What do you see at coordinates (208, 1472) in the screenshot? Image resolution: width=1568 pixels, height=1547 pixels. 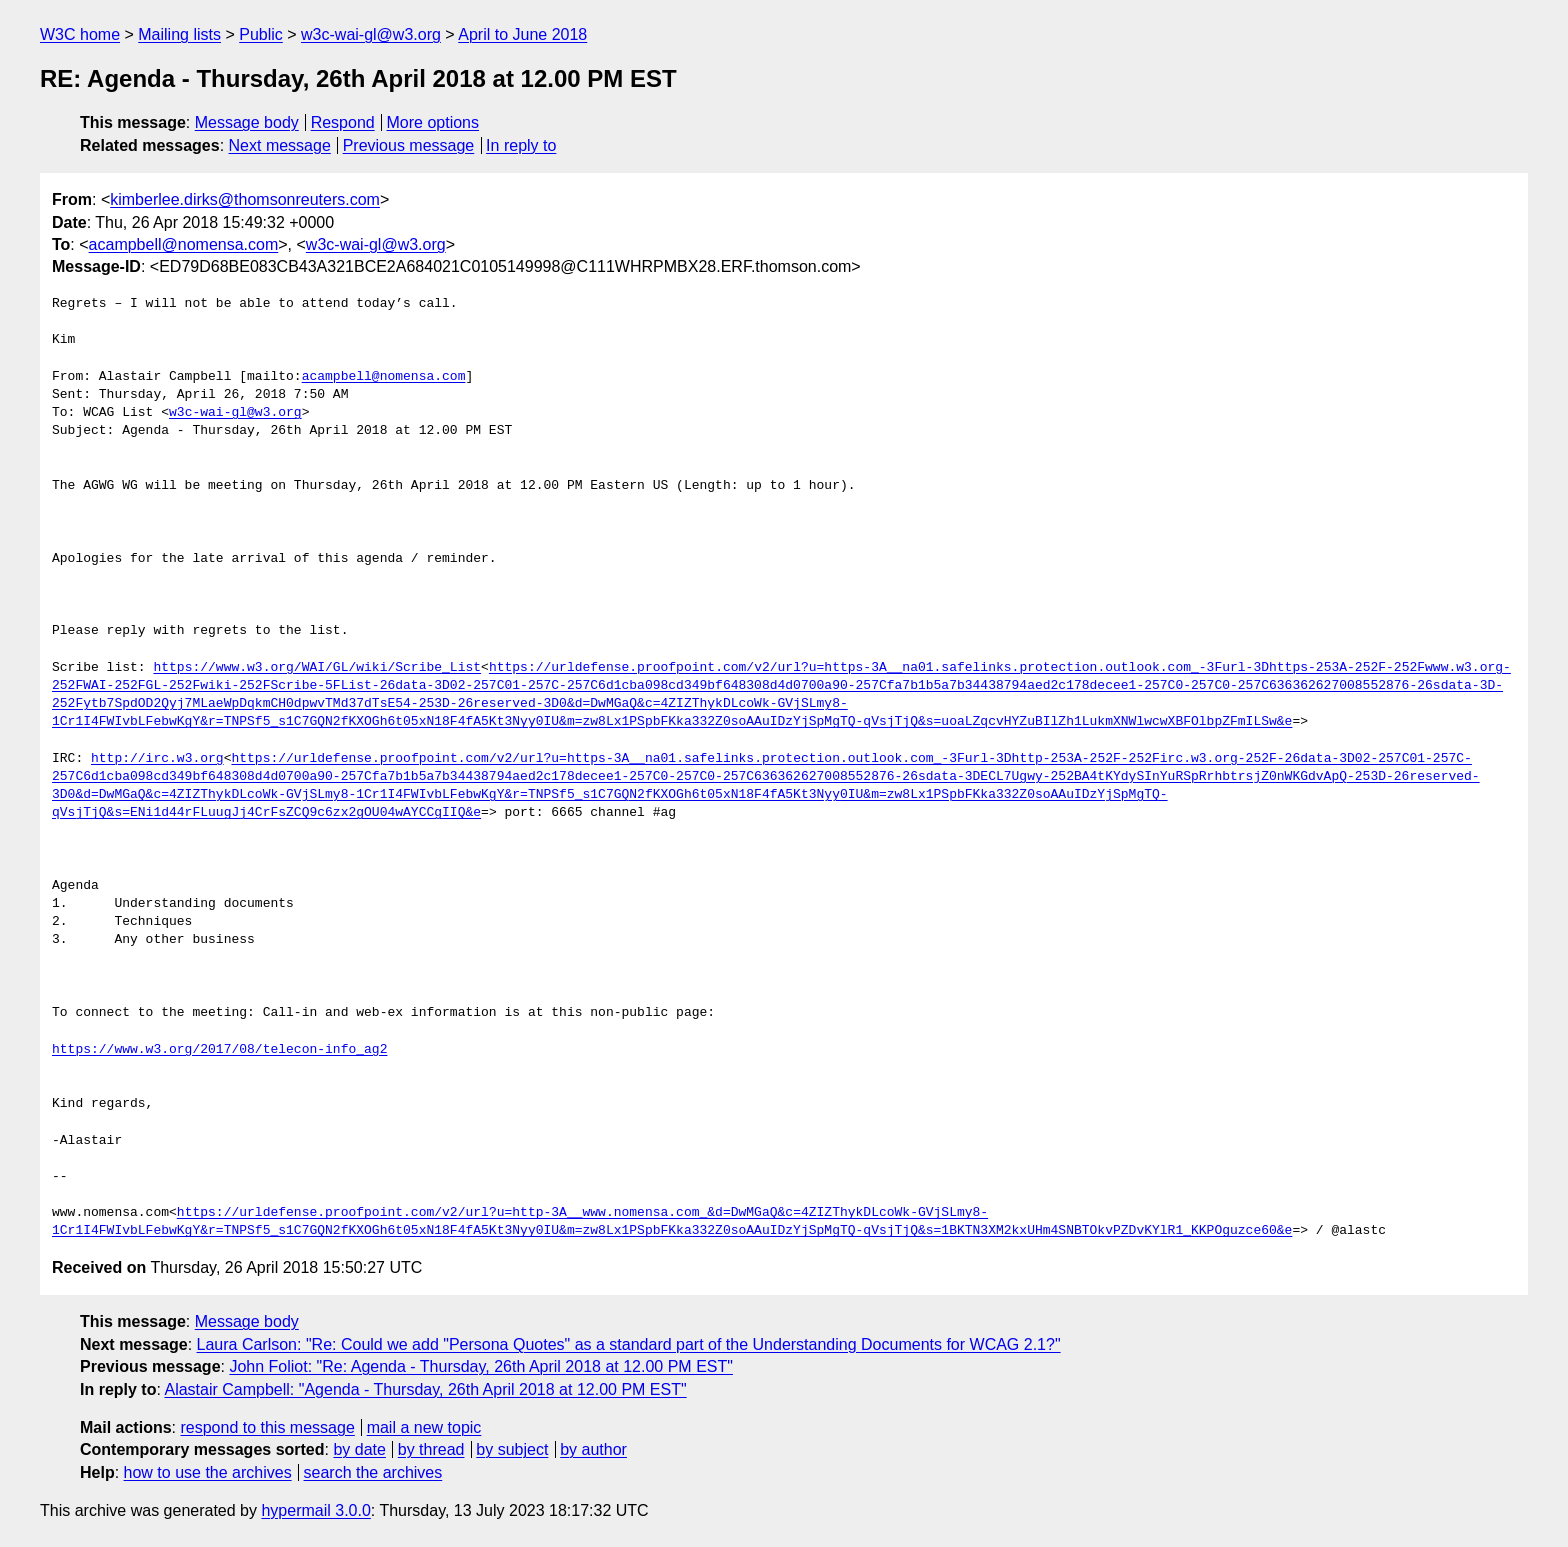 I see `how to use the archives` at bounding box center [208, 1472].